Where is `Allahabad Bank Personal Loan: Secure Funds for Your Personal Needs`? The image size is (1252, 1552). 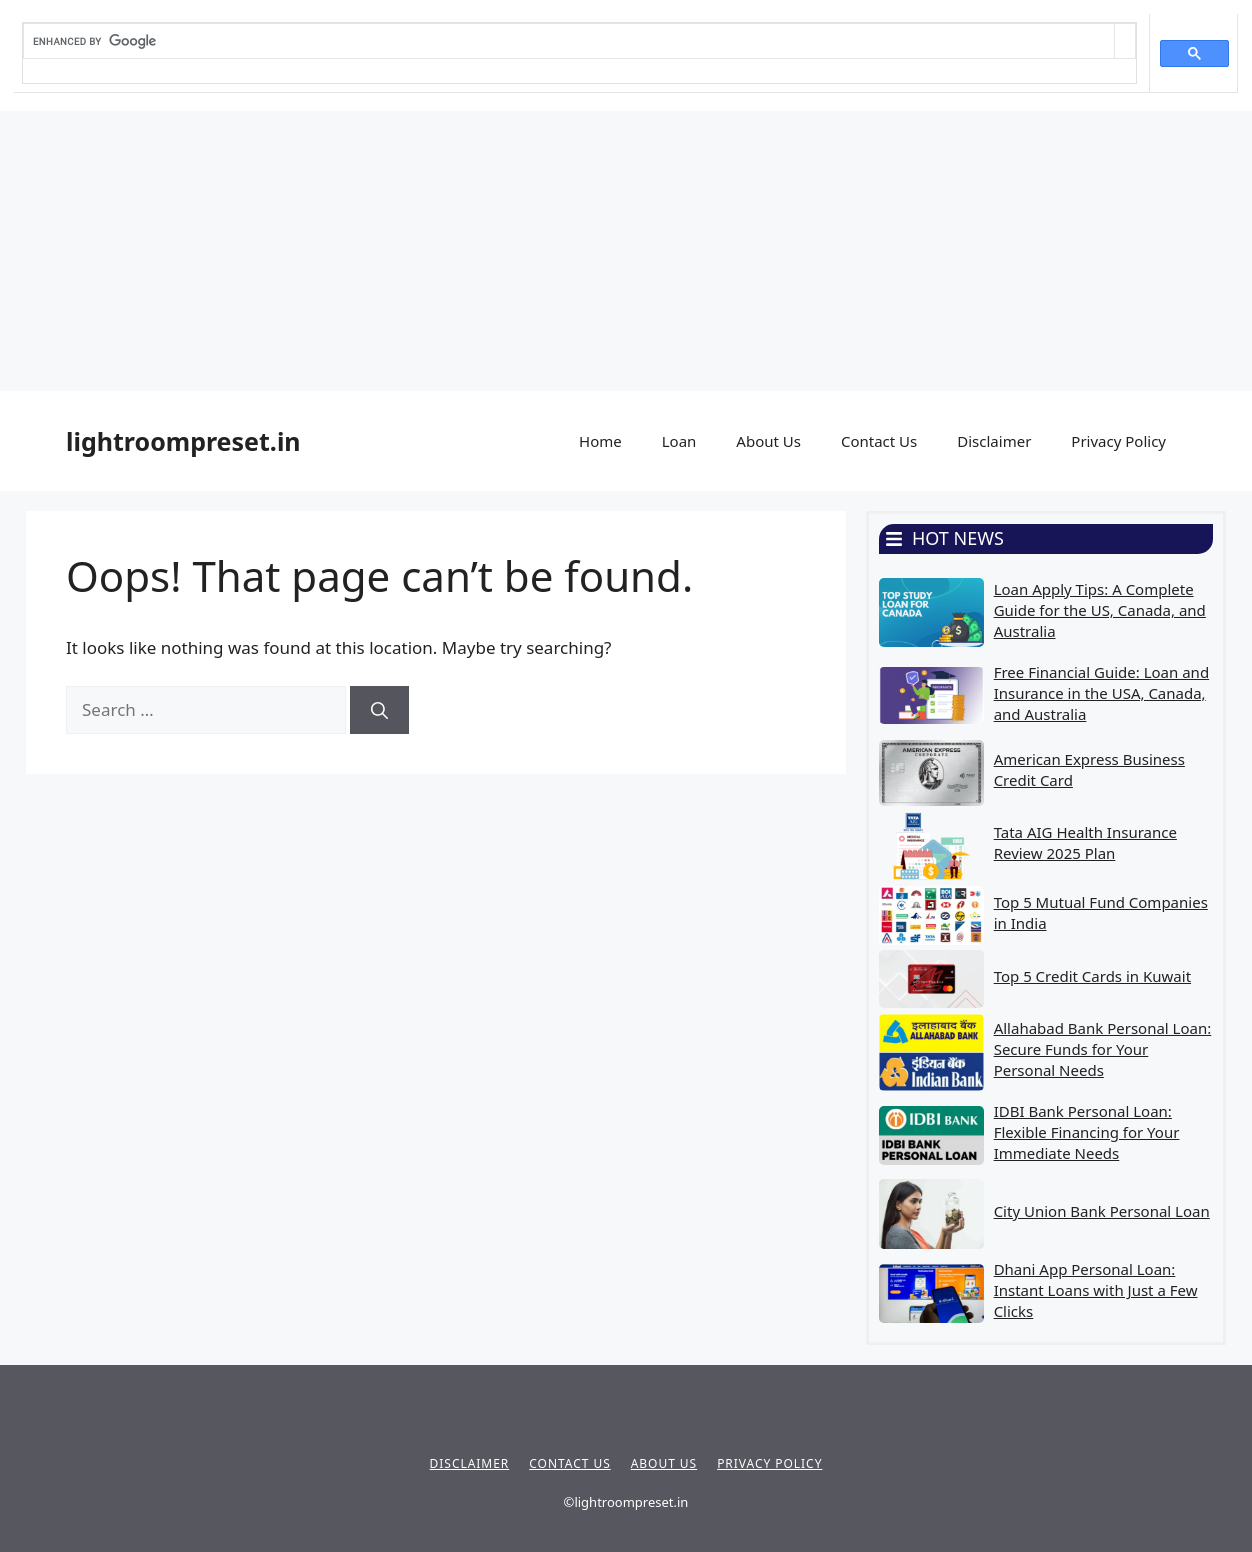
Allahabad Bank Personal Loan: Secure Funds for Your Personal Needs is located at coordinates (1103, 1049).